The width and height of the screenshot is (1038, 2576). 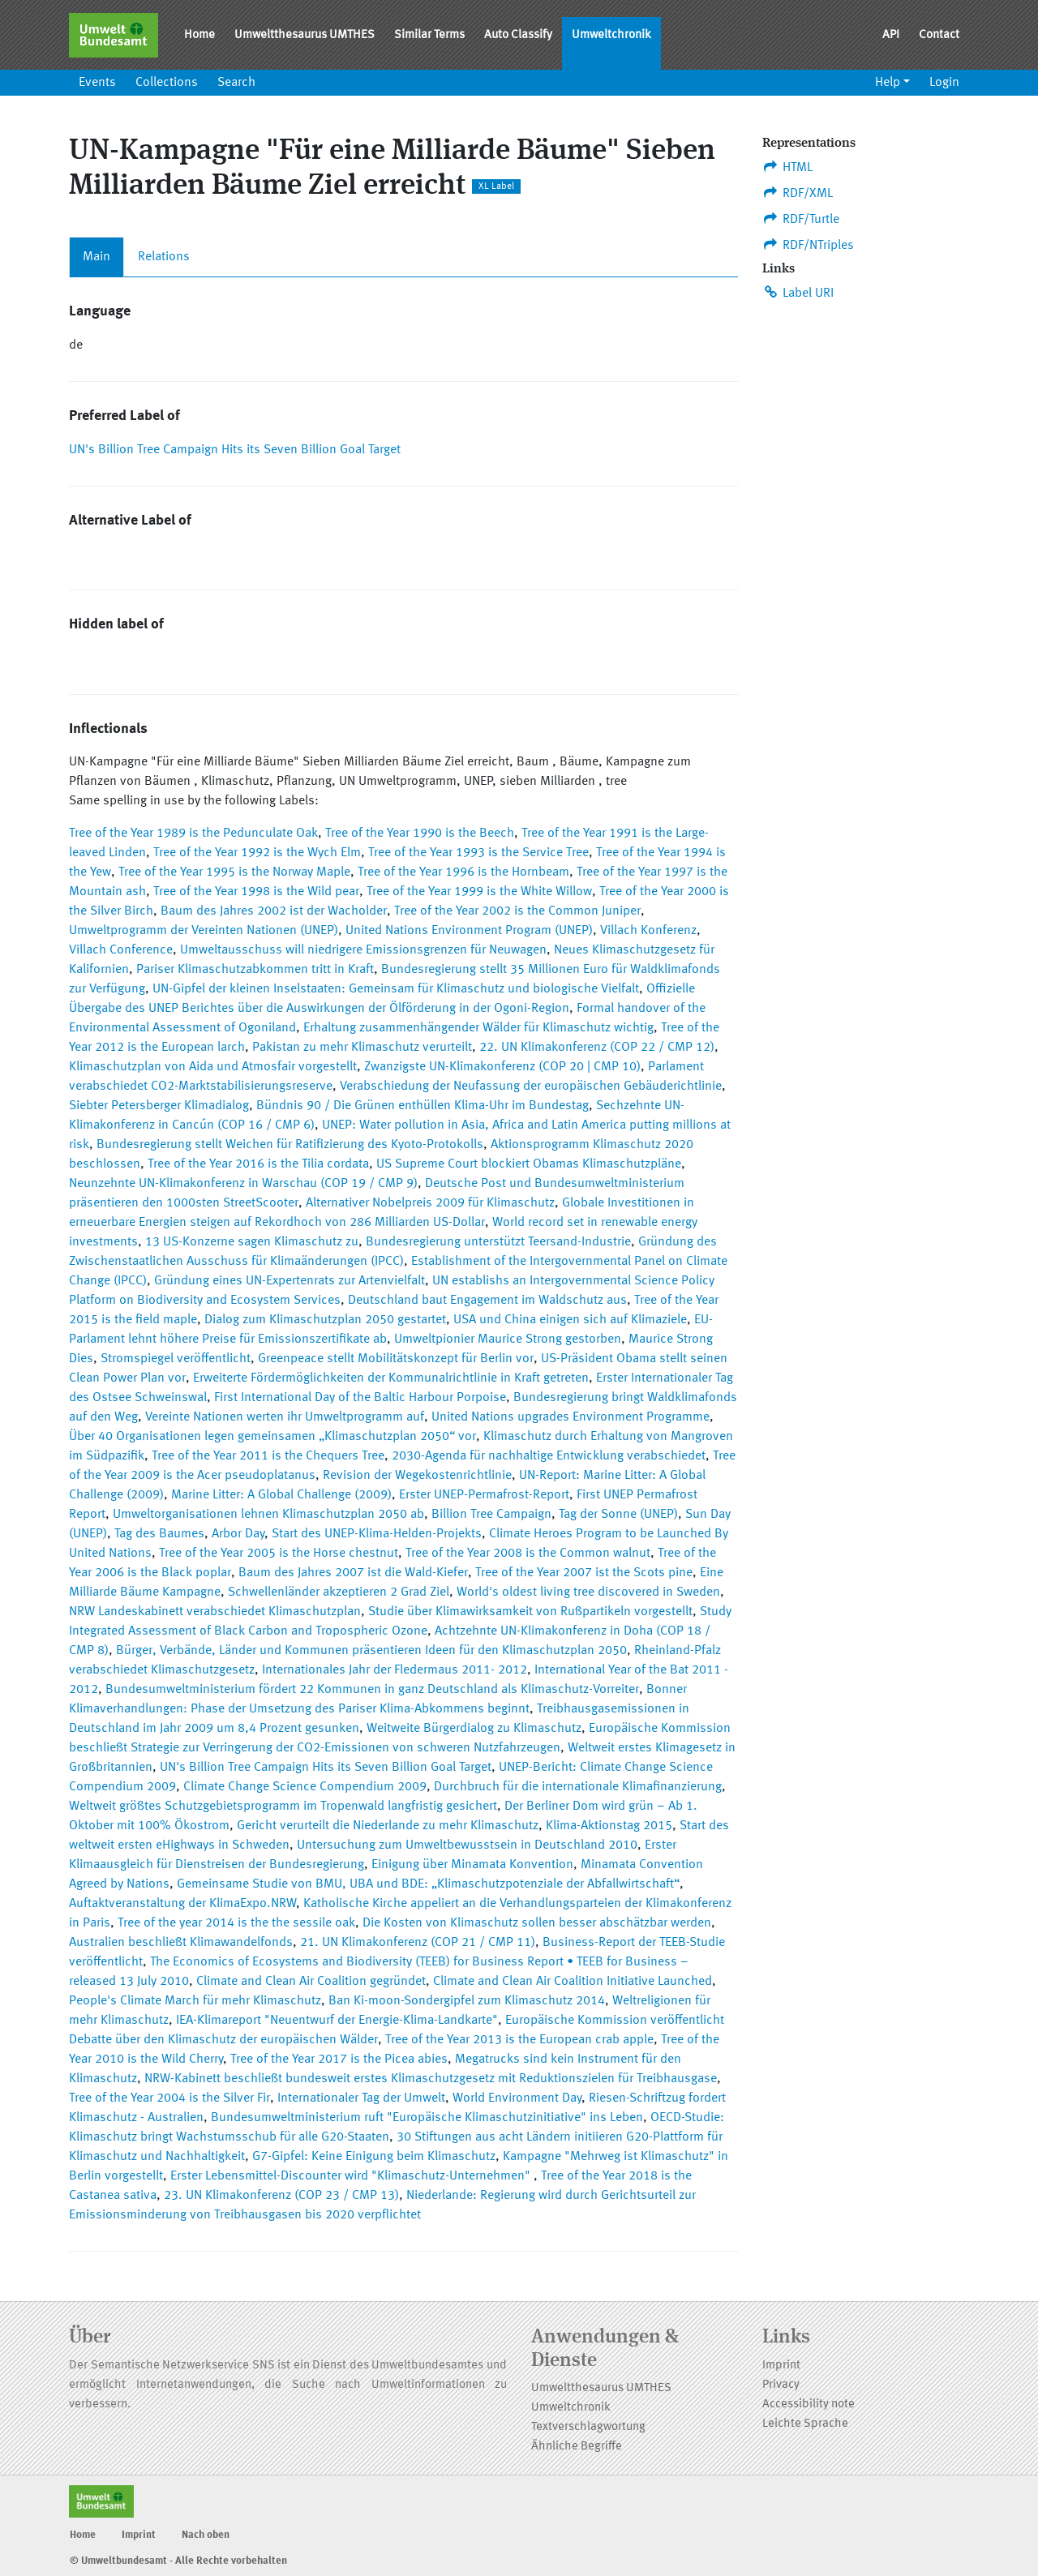 What do you see at coordinates (944, 82) in the screenshot?
I see `Login` at bounding box center [944, 82].